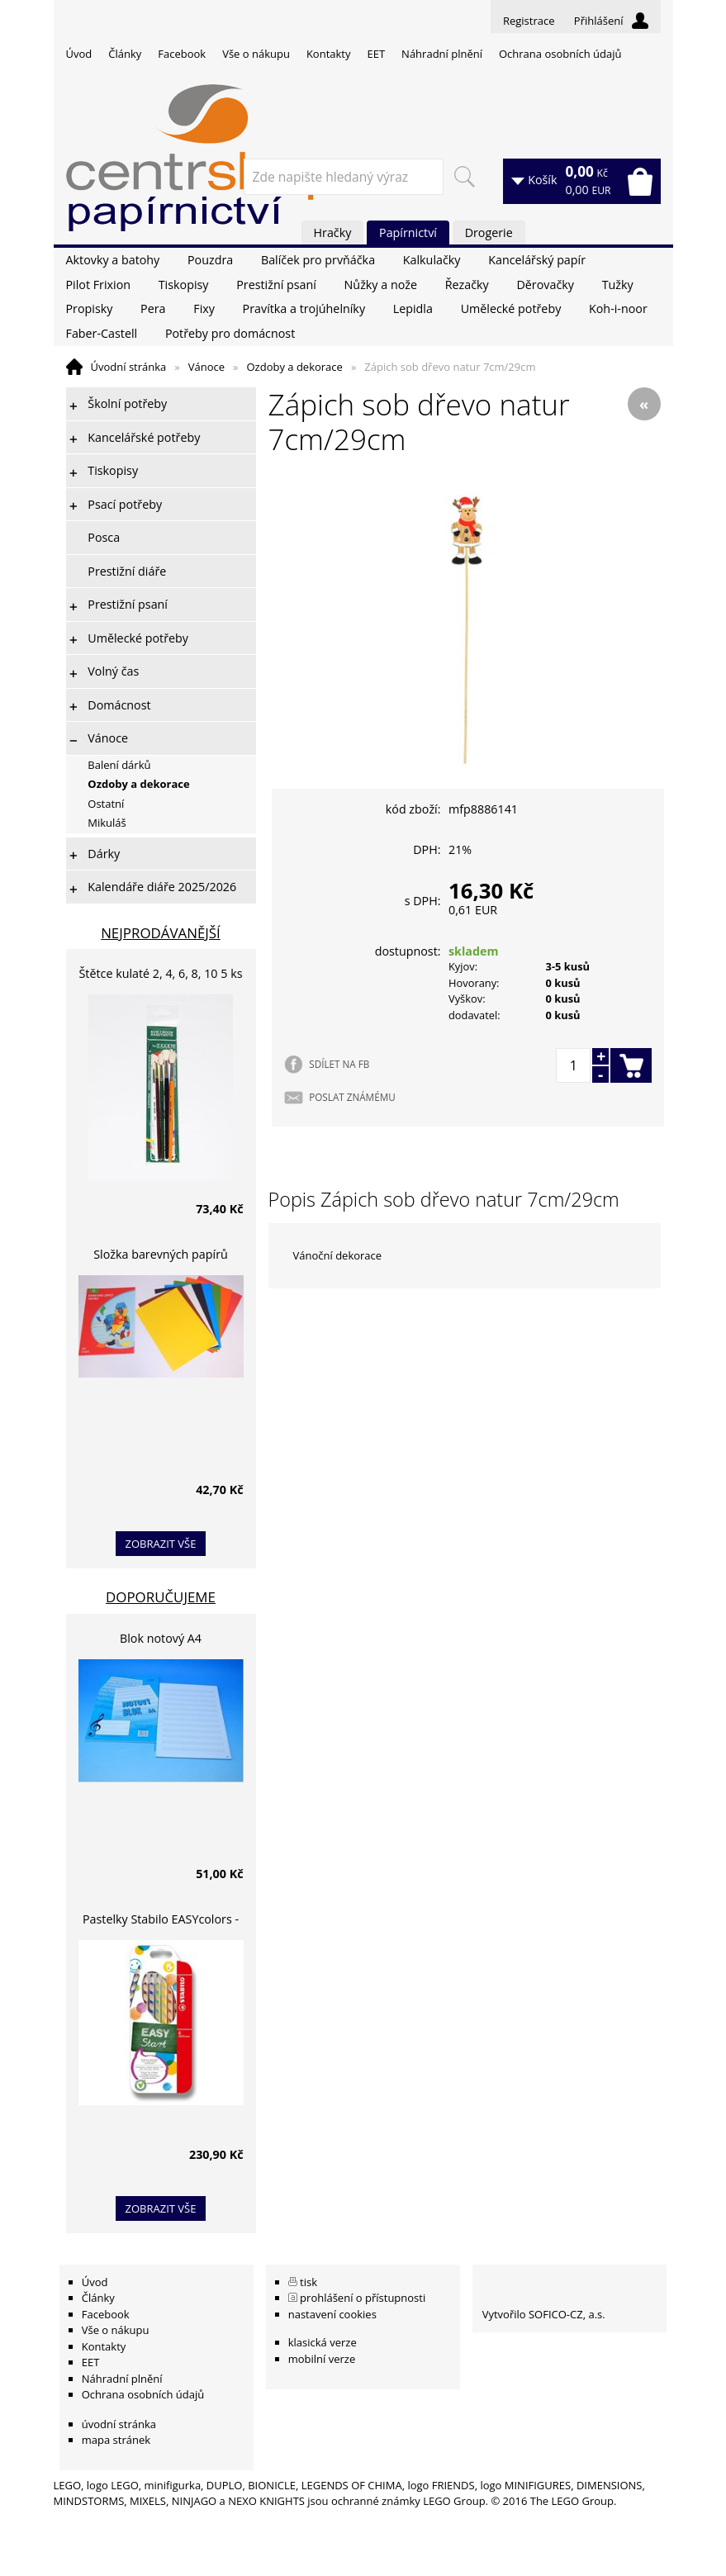  Describe the element at coordinates (332, 2314) in the screenshot. I see `nastavení cookies` at that location.